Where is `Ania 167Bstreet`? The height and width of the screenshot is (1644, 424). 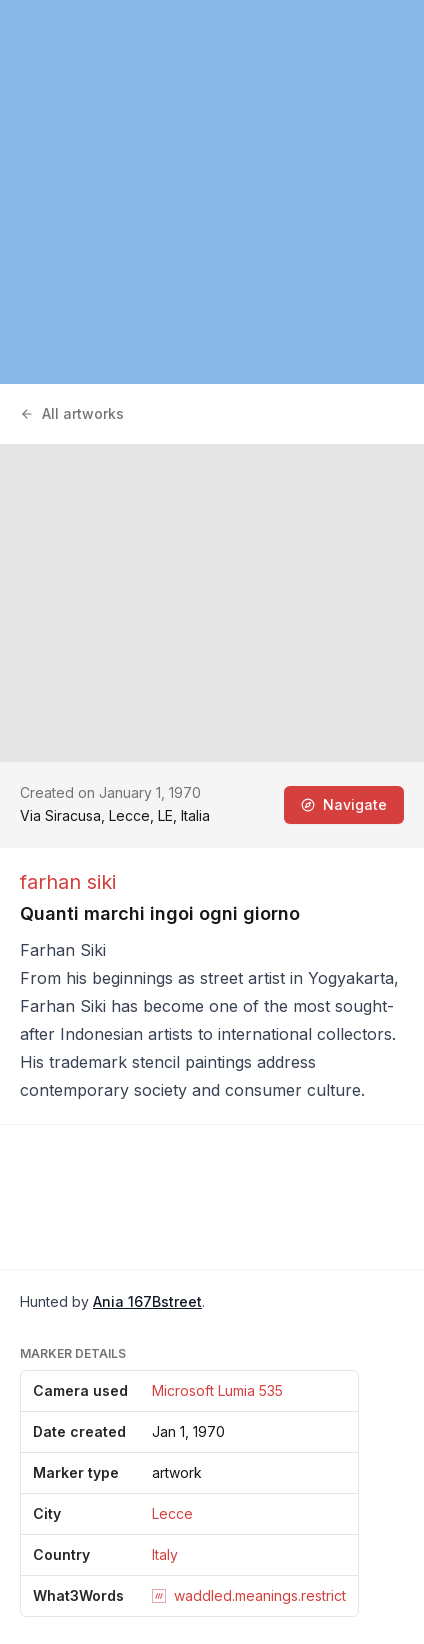
Ania 167Bstreet is located at coordinates (147, 1301).